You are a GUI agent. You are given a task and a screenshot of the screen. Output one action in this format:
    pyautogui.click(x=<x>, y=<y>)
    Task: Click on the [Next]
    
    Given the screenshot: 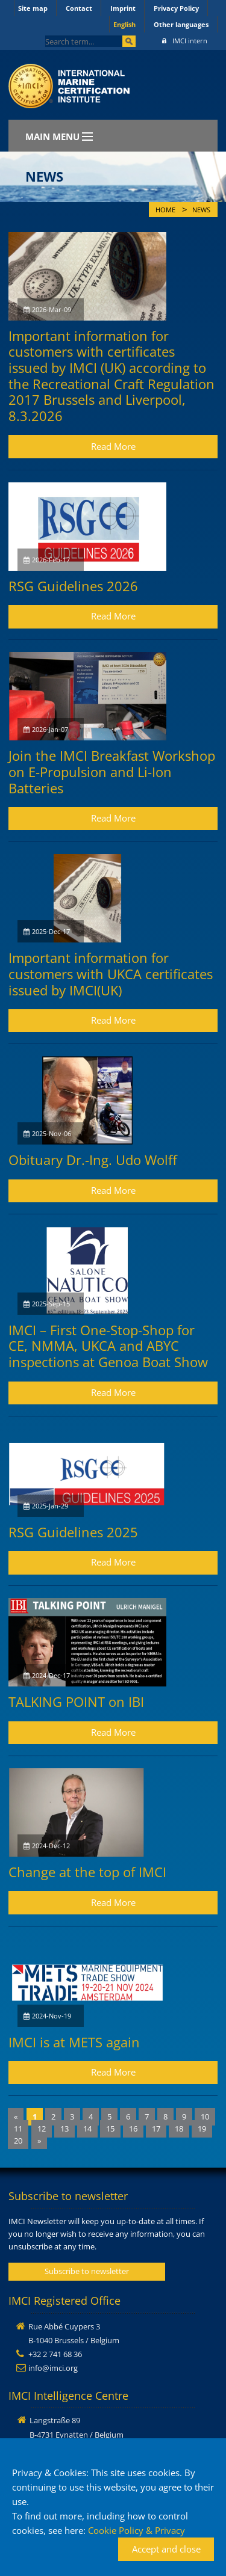 What is the action you would take?
    pyautogui.click(x=39, y=2141)
    